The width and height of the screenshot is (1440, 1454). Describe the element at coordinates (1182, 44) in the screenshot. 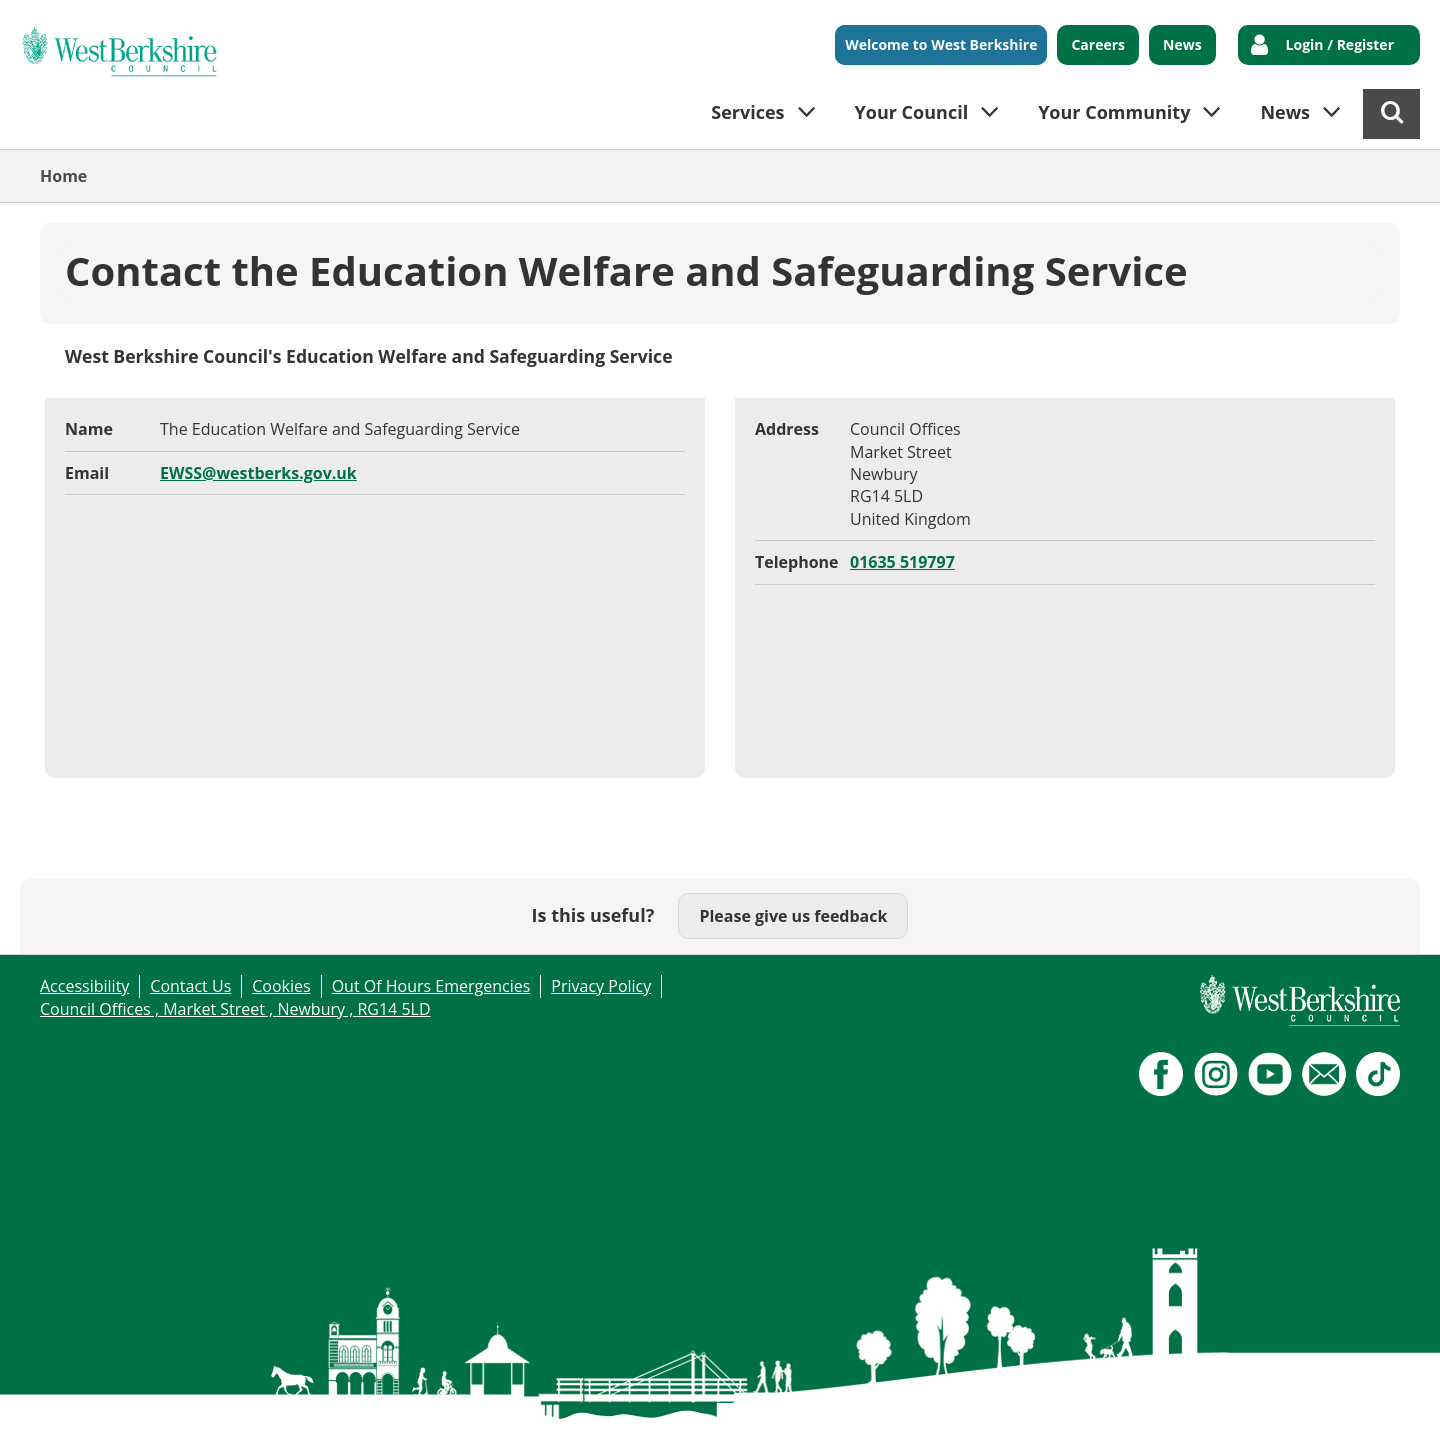

I see `News` at that location.